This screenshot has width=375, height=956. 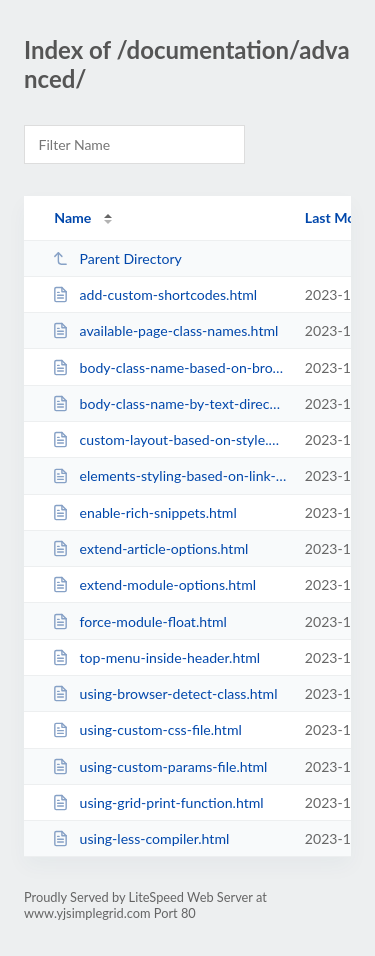 What do you see at coordinates (156, 657) in the screenshot?
I see `top-menu-inside-header.html` at bounding box center [156, 657].